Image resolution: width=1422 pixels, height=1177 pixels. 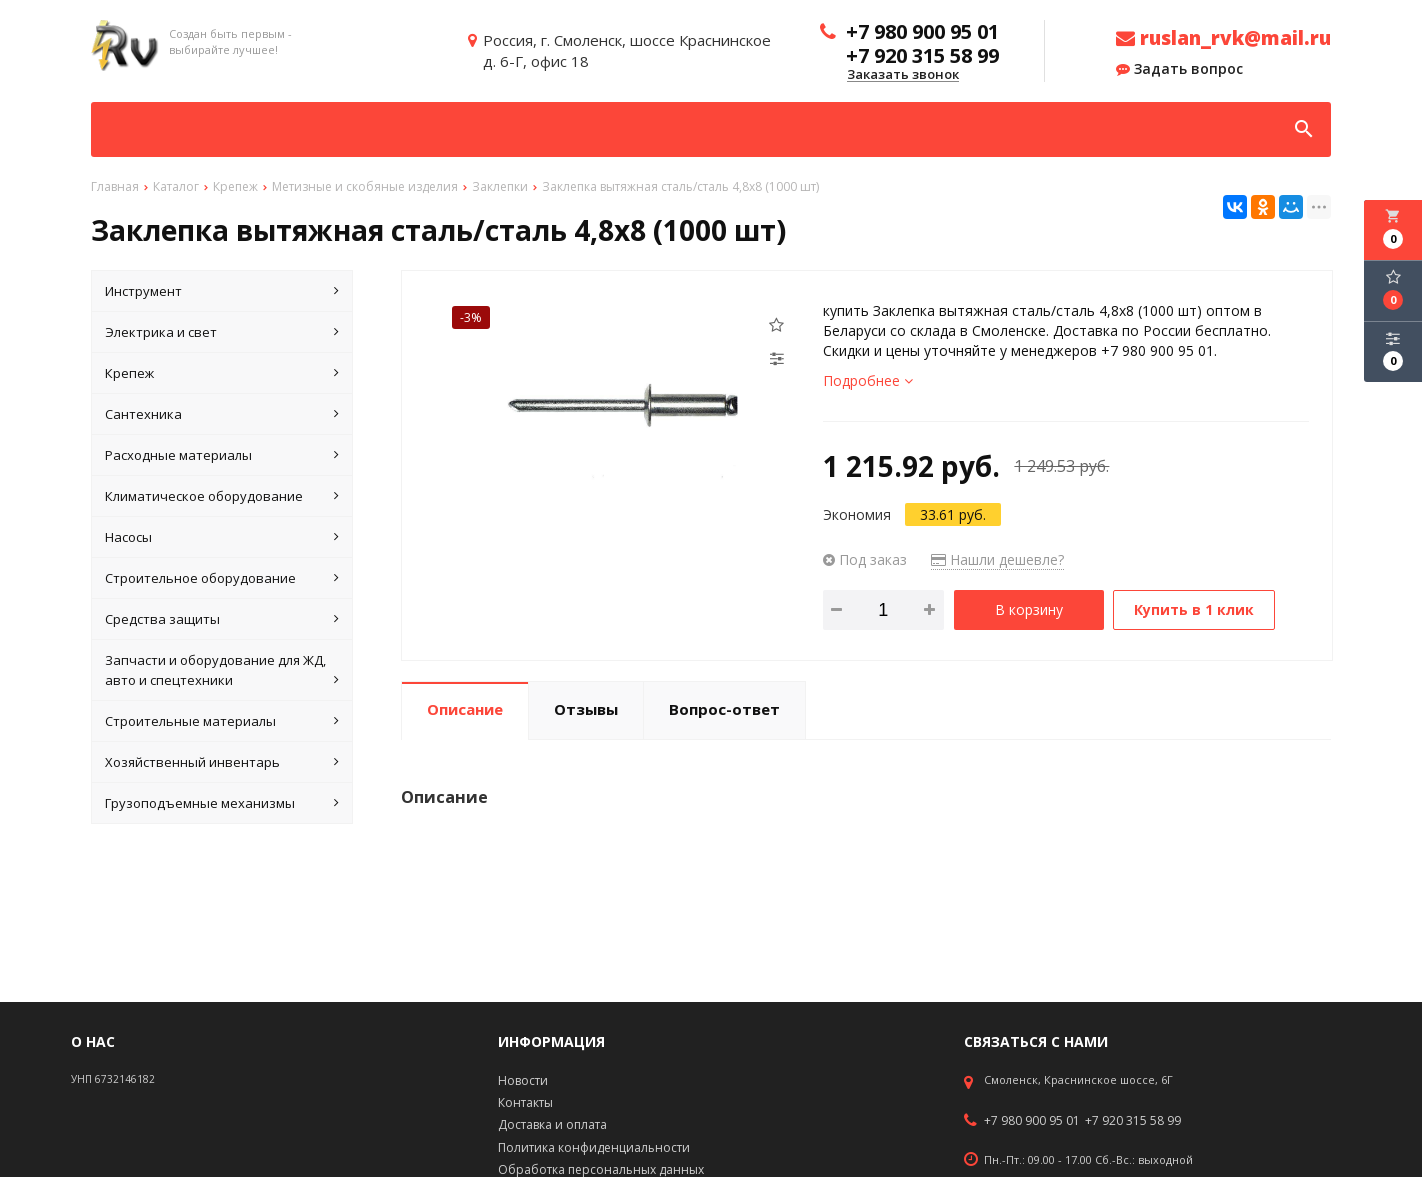 I want to click on Доставка и оплата, so click(x=552, y=1124).